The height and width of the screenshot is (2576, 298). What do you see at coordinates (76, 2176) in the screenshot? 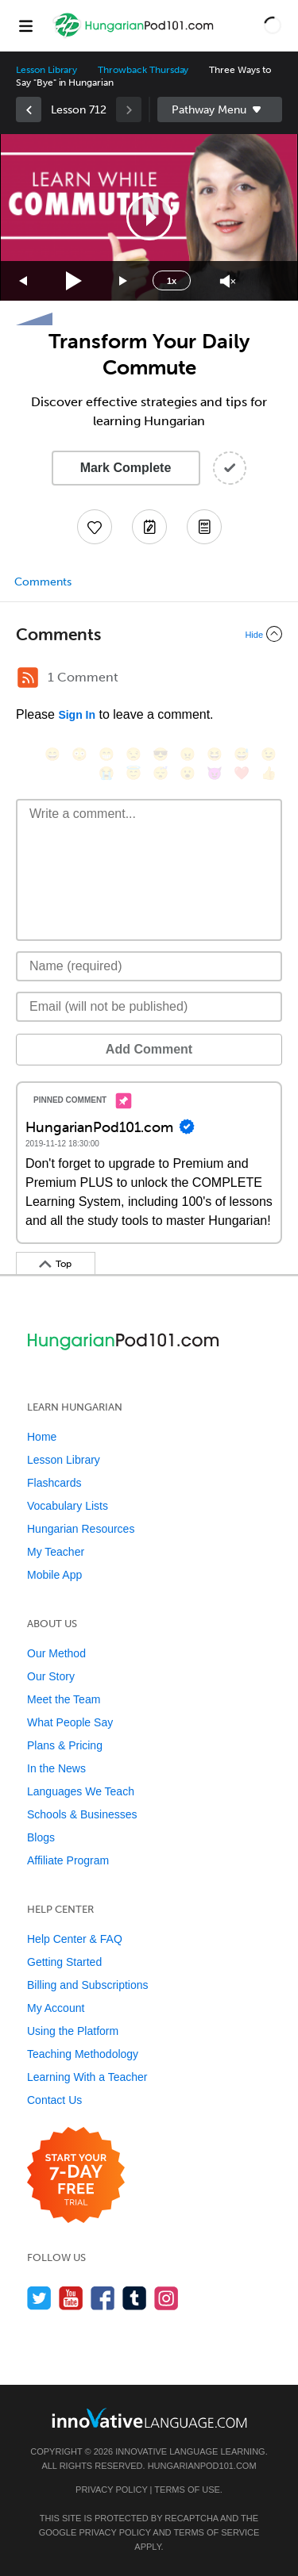
I see `[Start your 7-day free trial]` at bounding box center [76, 2176].